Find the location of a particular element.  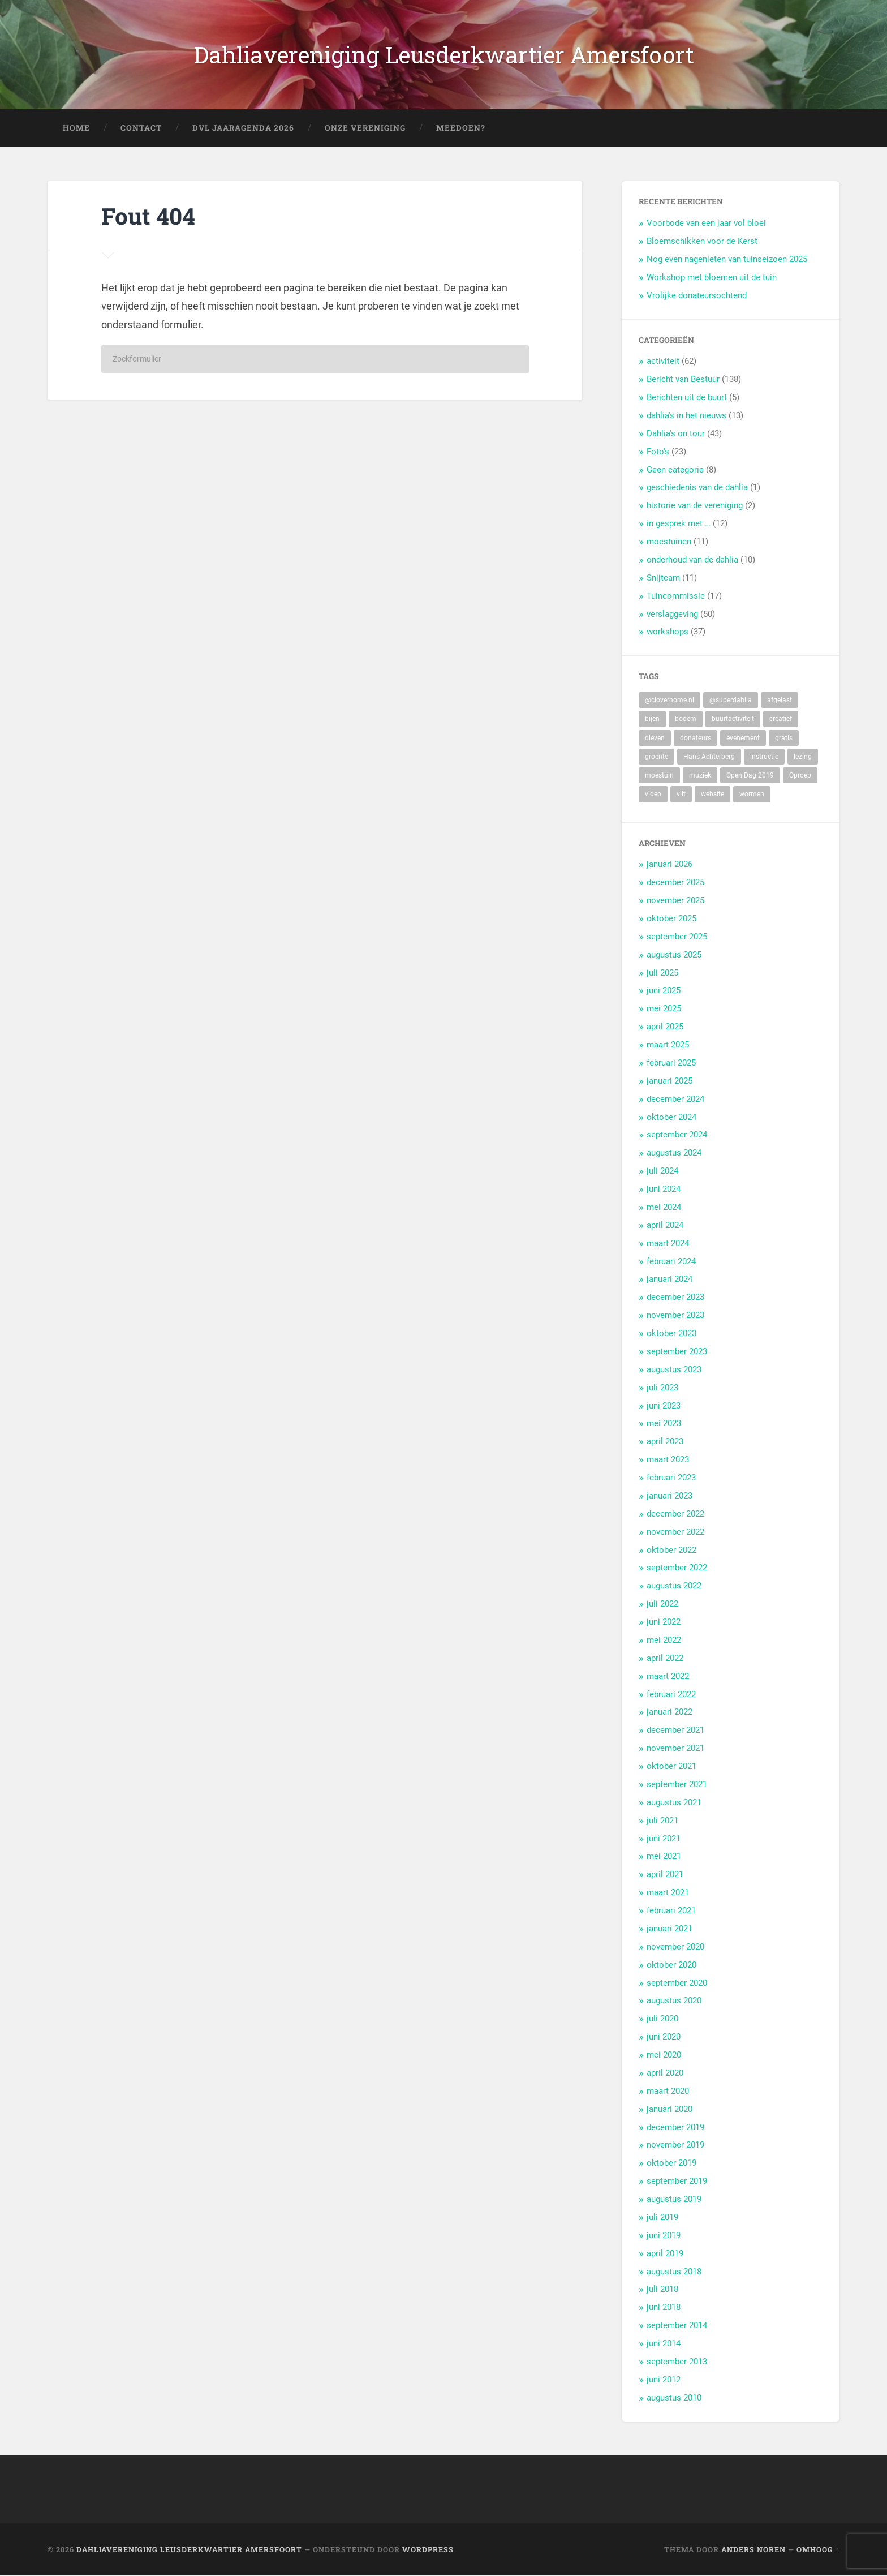

september 2021 is located at coordinates (677, 1784).